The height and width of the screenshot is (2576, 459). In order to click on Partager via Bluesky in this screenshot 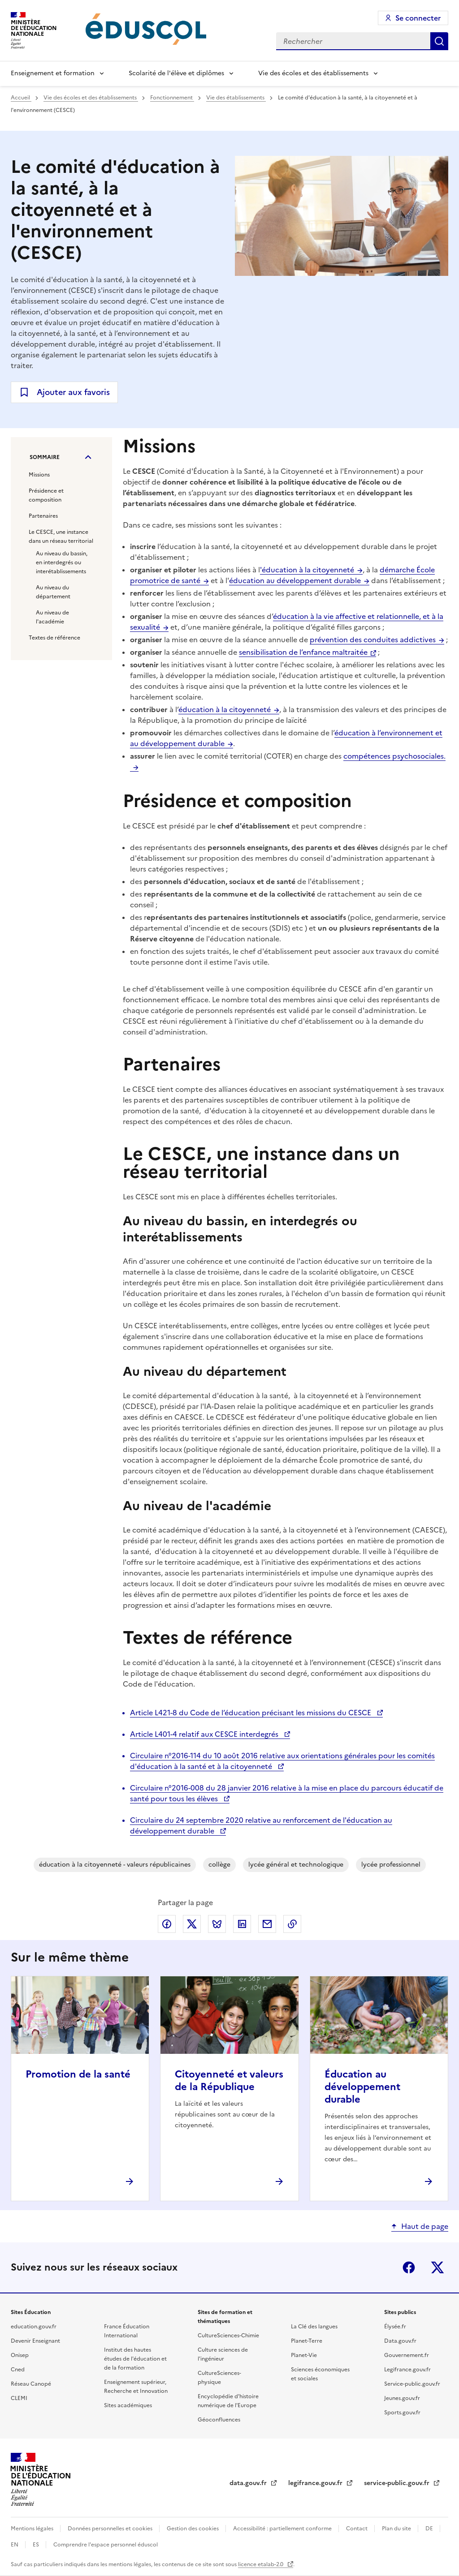, I will do `click(217, 1924)`.